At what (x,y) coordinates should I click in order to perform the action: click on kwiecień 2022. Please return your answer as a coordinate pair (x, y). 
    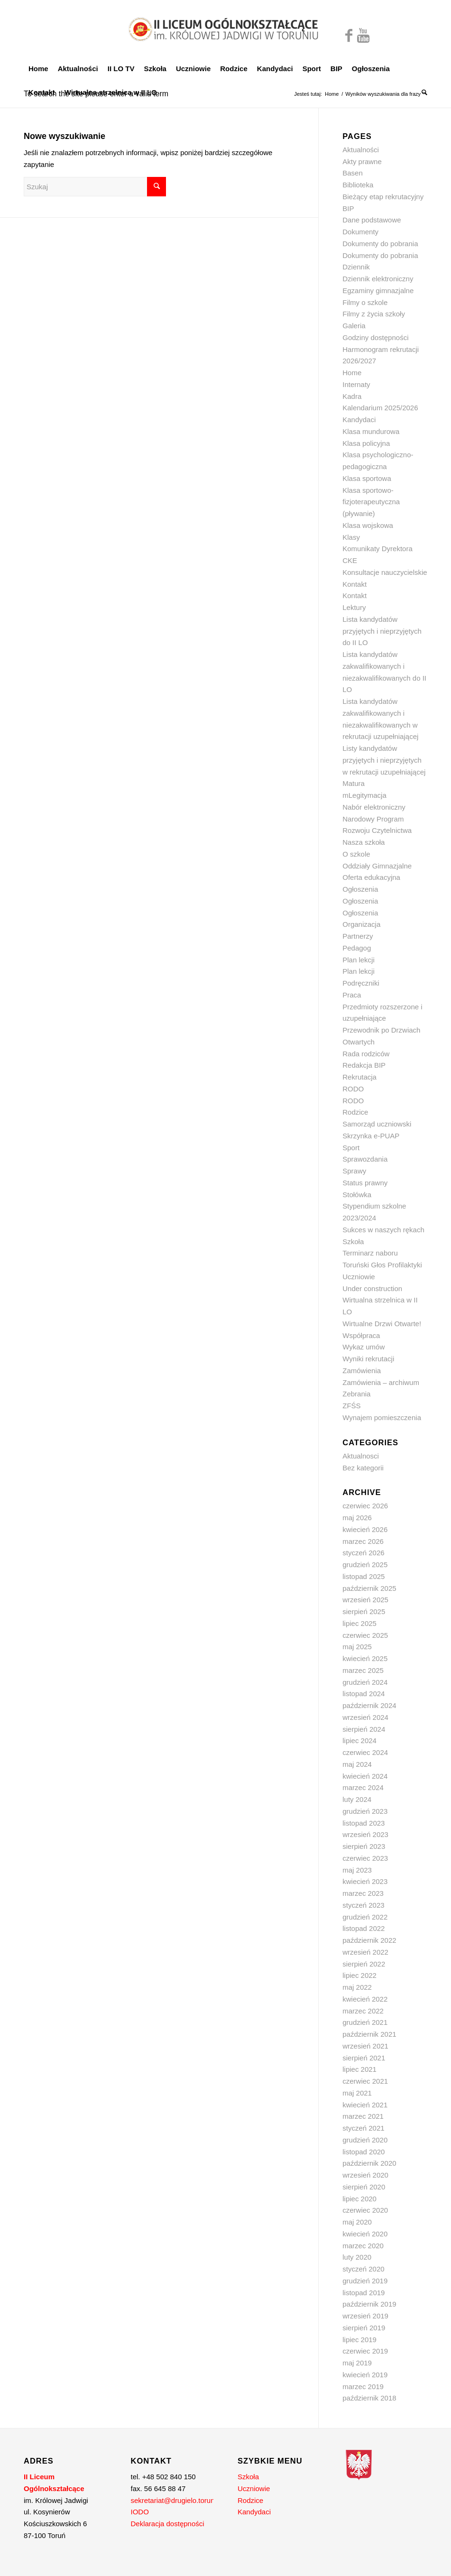
    Looking at the image, I should click on (364, 1999).